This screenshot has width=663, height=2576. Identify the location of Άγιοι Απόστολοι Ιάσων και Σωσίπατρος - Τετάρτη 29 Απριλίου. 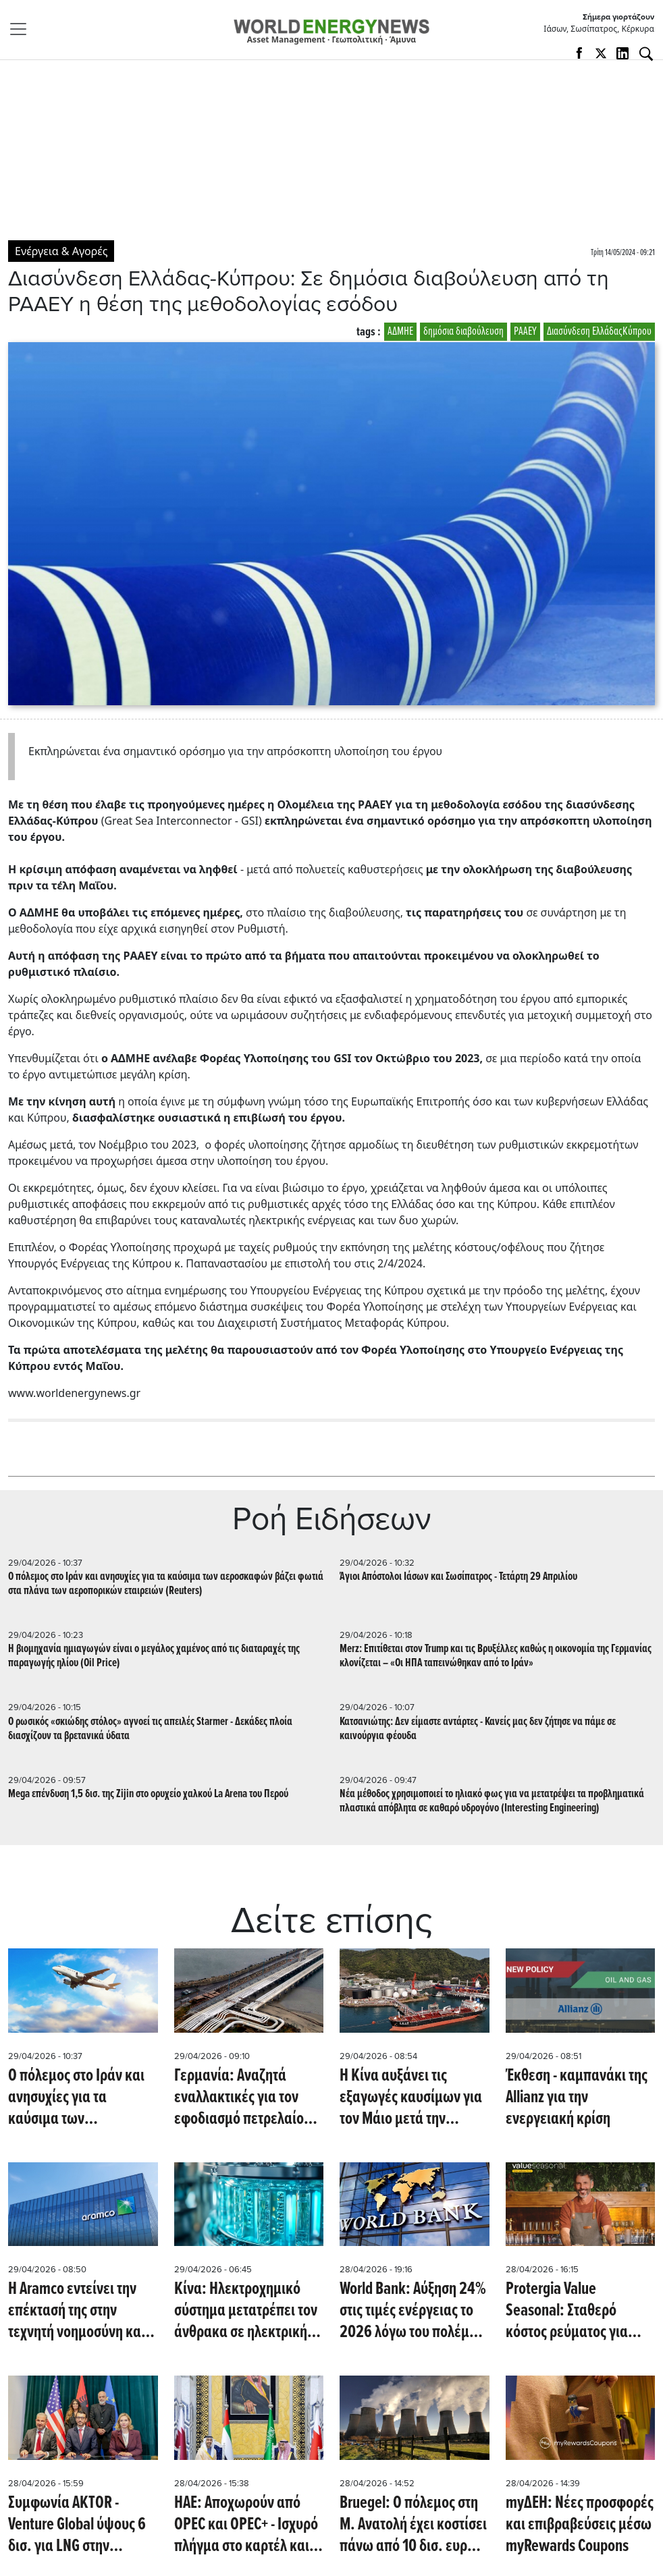
(458, 1577).